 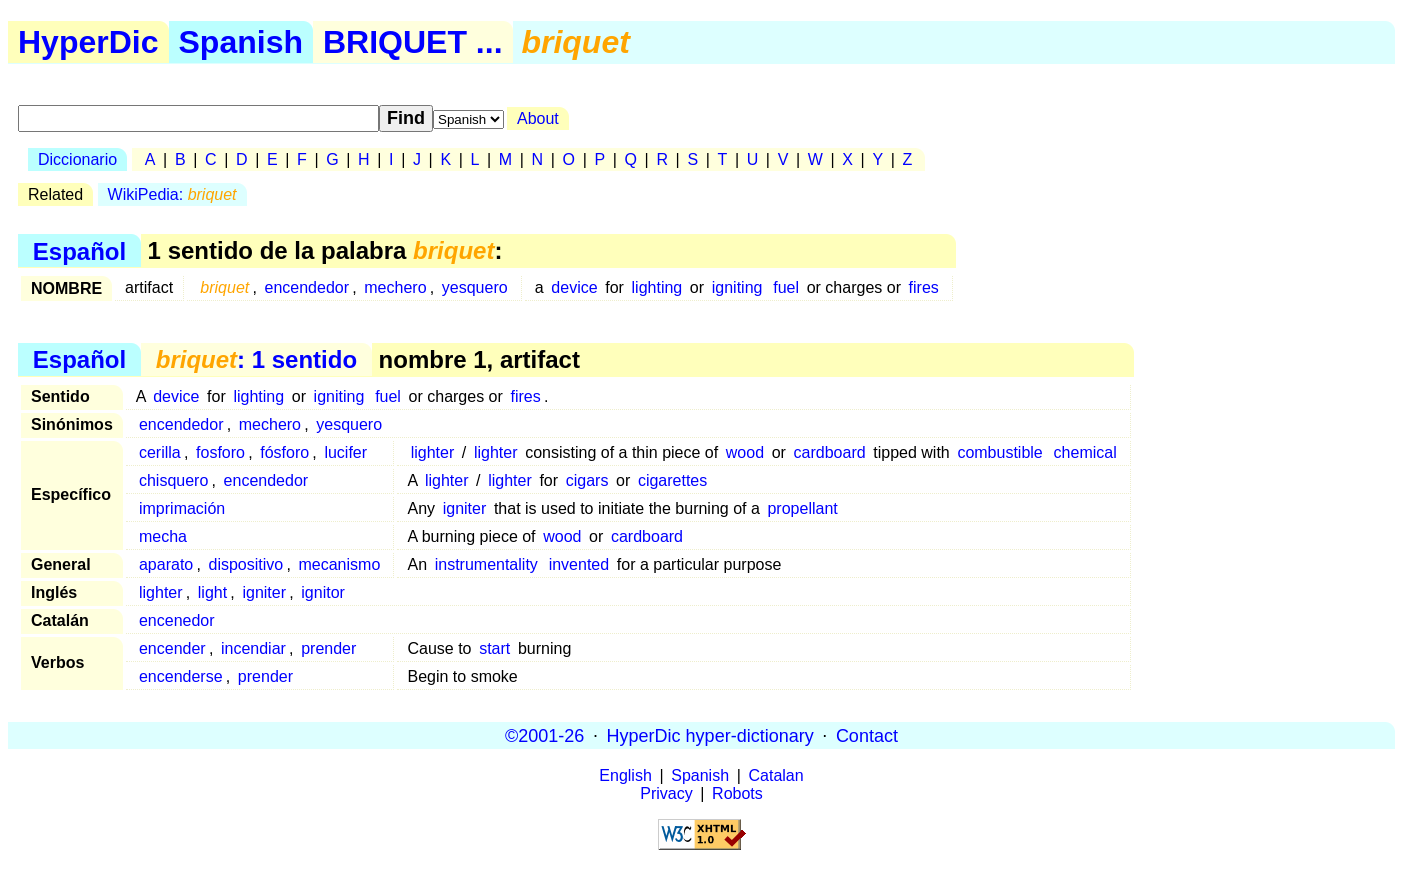 What do you see at coordinates (181, 676) in the screenshot?
I see `encenderse` at bounding box center [181, 676].